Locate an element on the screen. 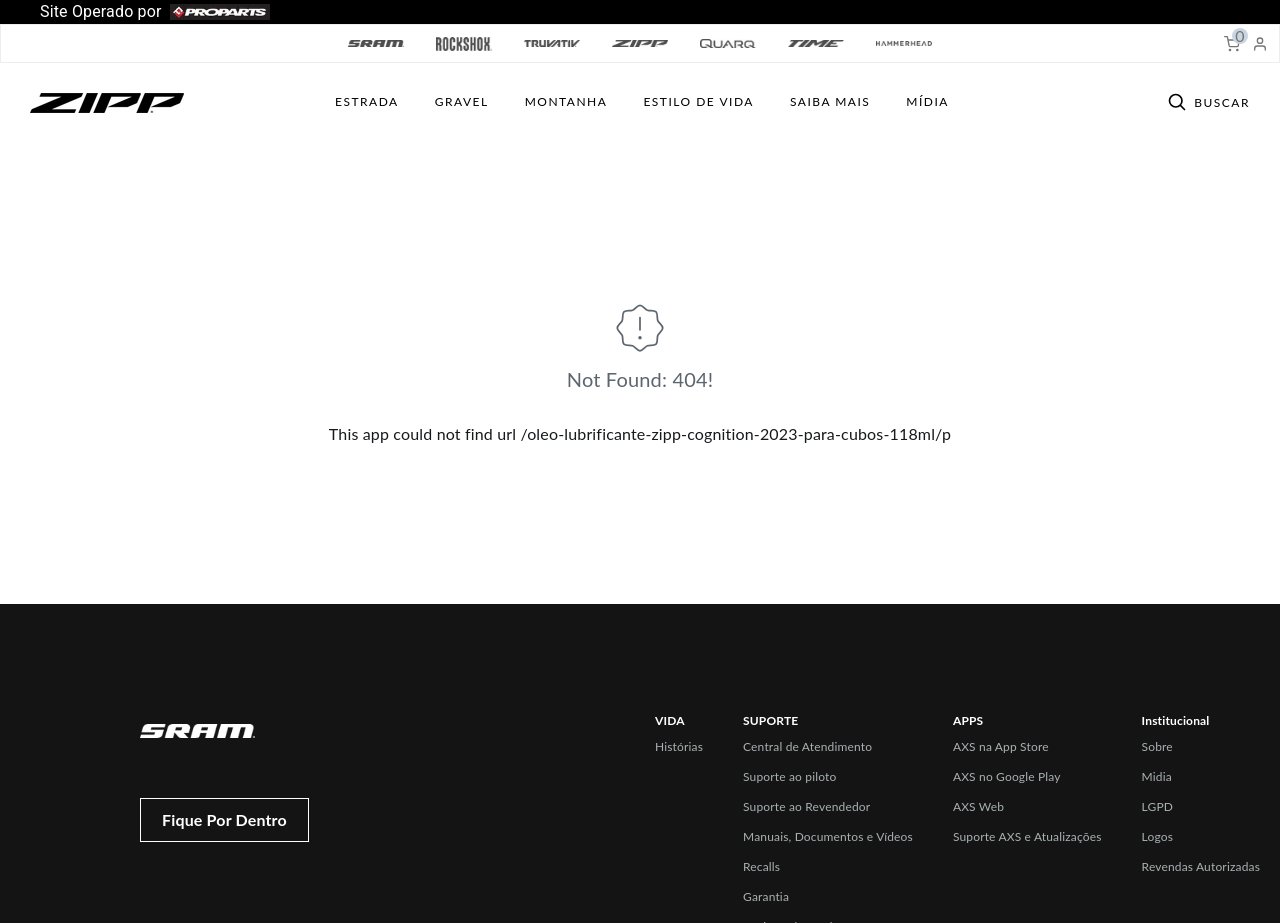 The height and width of the screenshot is (923, 1280). Suporte ao Revendedor is located at coordinates (806, 806).